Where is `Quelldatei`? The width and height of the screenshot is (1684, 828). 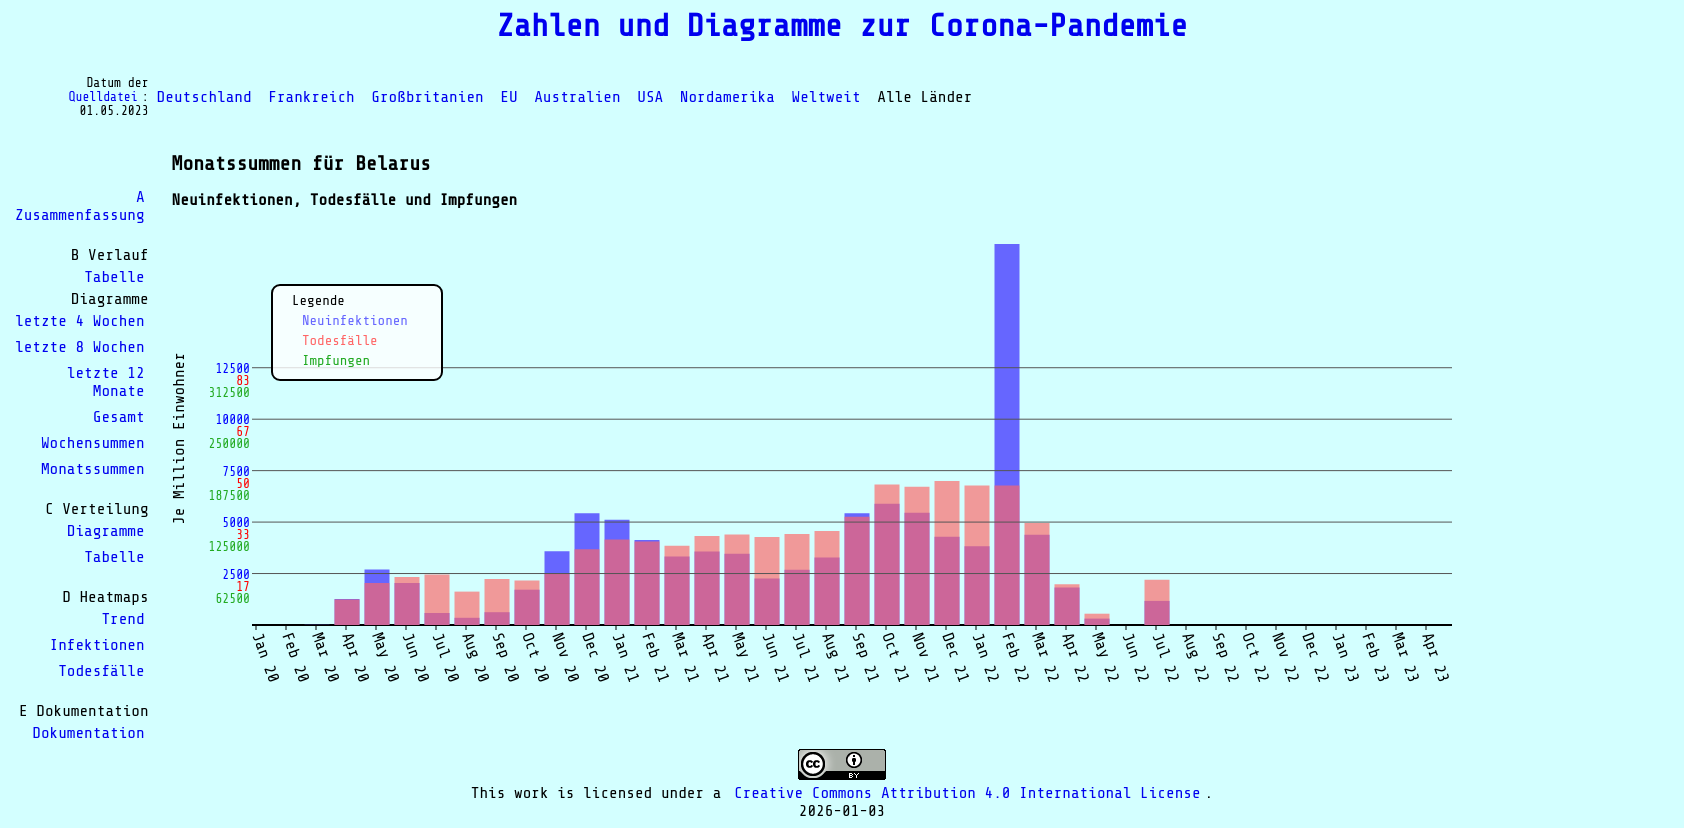 Quelldatei is located at coordinates (103, 97).